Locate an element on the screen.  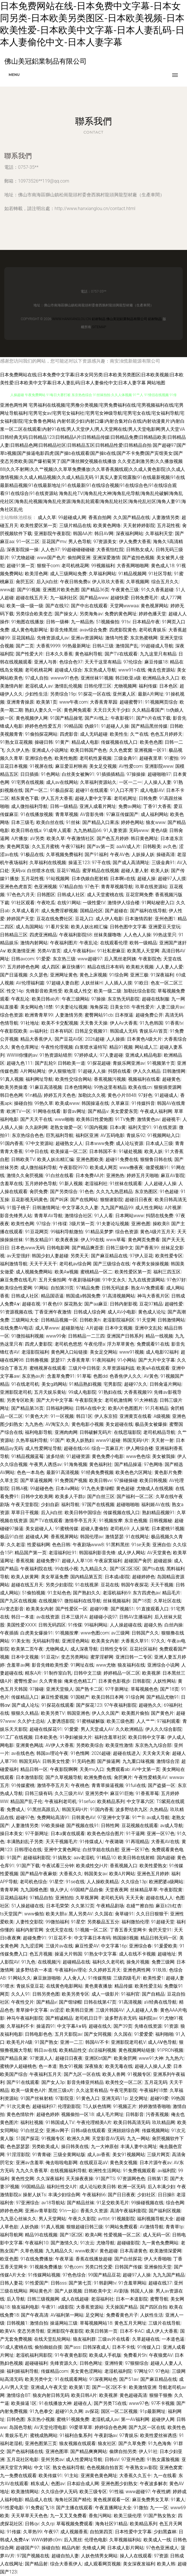
老司机69 is located at coordinates (119, 1528).